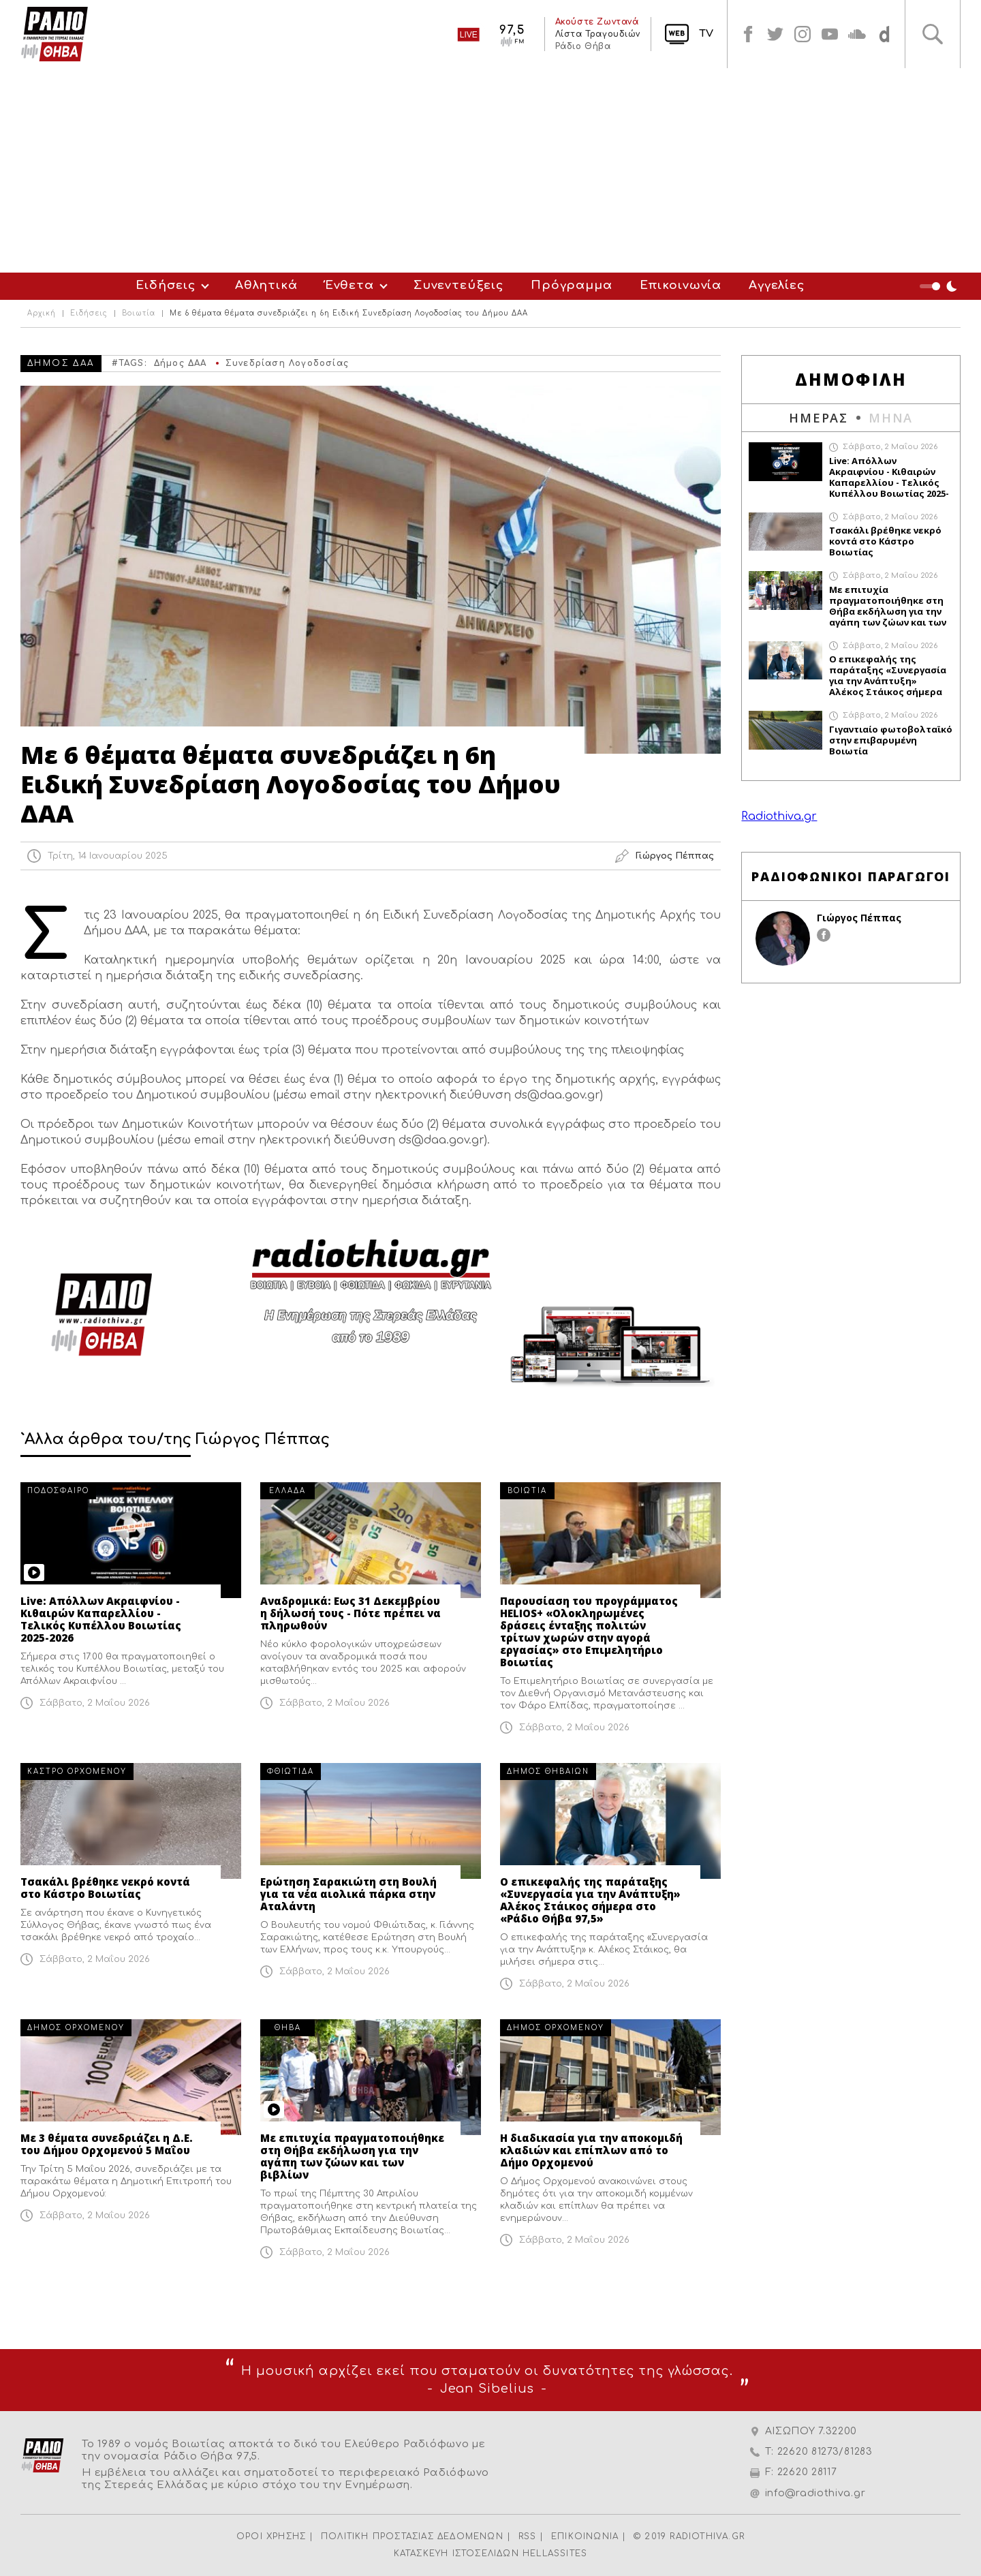 This screenshot has height=2576, width=981. Describe the element at coordinates (41, 313) in the screenshot. I see `Αρχική` at that location.